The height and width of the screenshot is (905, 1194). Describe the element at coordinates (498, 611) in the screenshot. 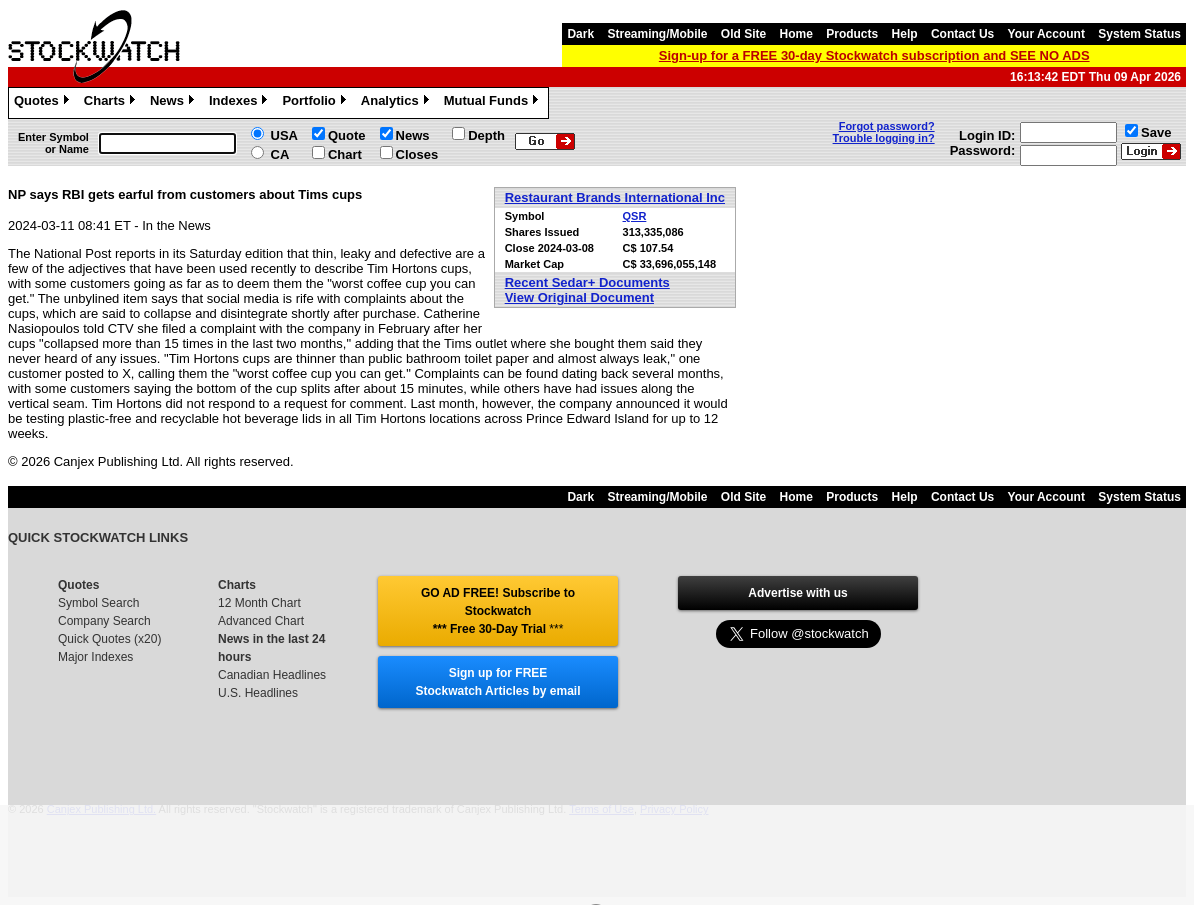

I see `GO AD FREE! Subscribe to Stockwatch *** Free 30-Day Trial` at that location.